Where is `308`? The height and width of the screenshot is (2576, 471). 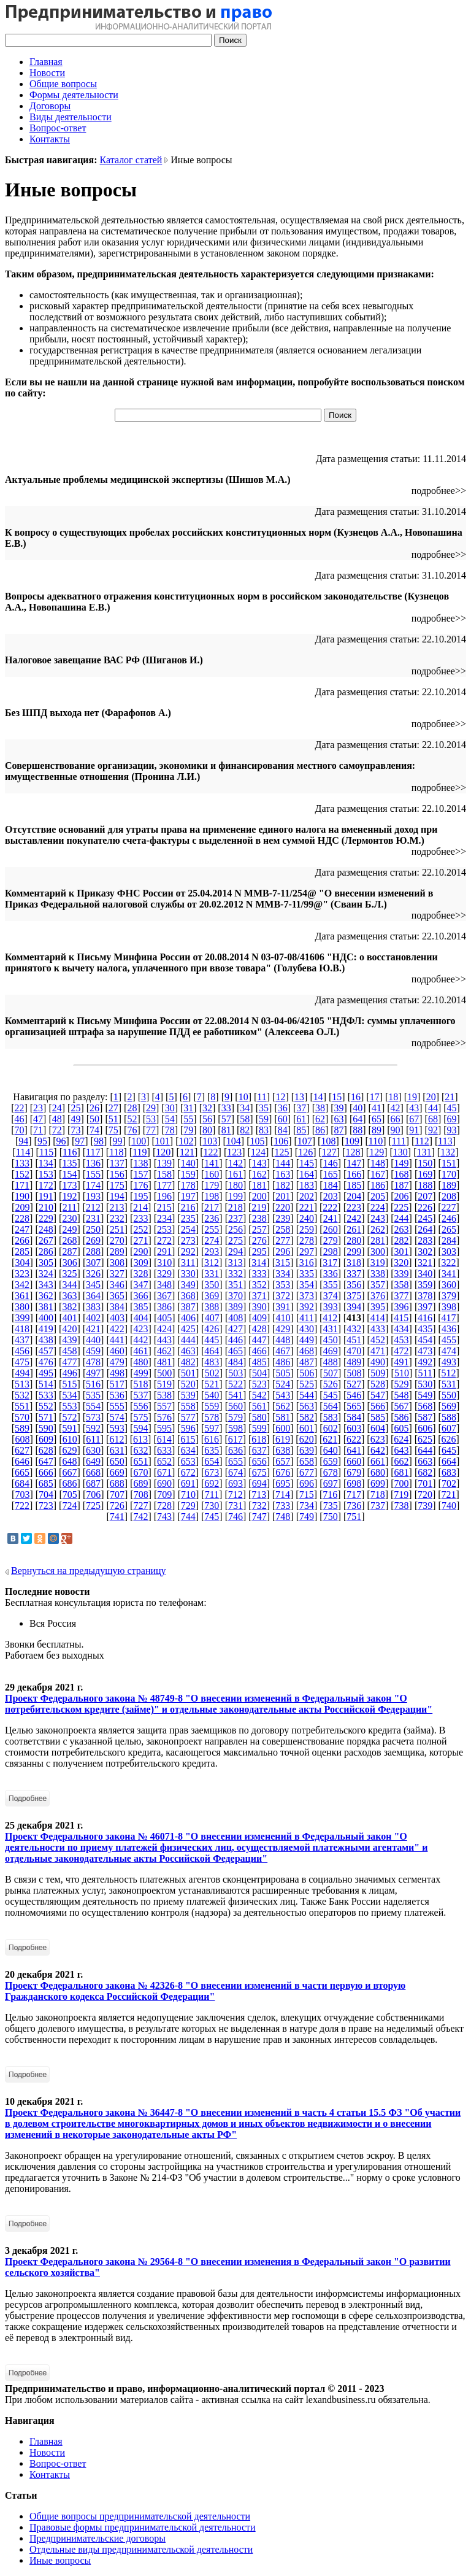
308 is located at coordinates (117, 1262).